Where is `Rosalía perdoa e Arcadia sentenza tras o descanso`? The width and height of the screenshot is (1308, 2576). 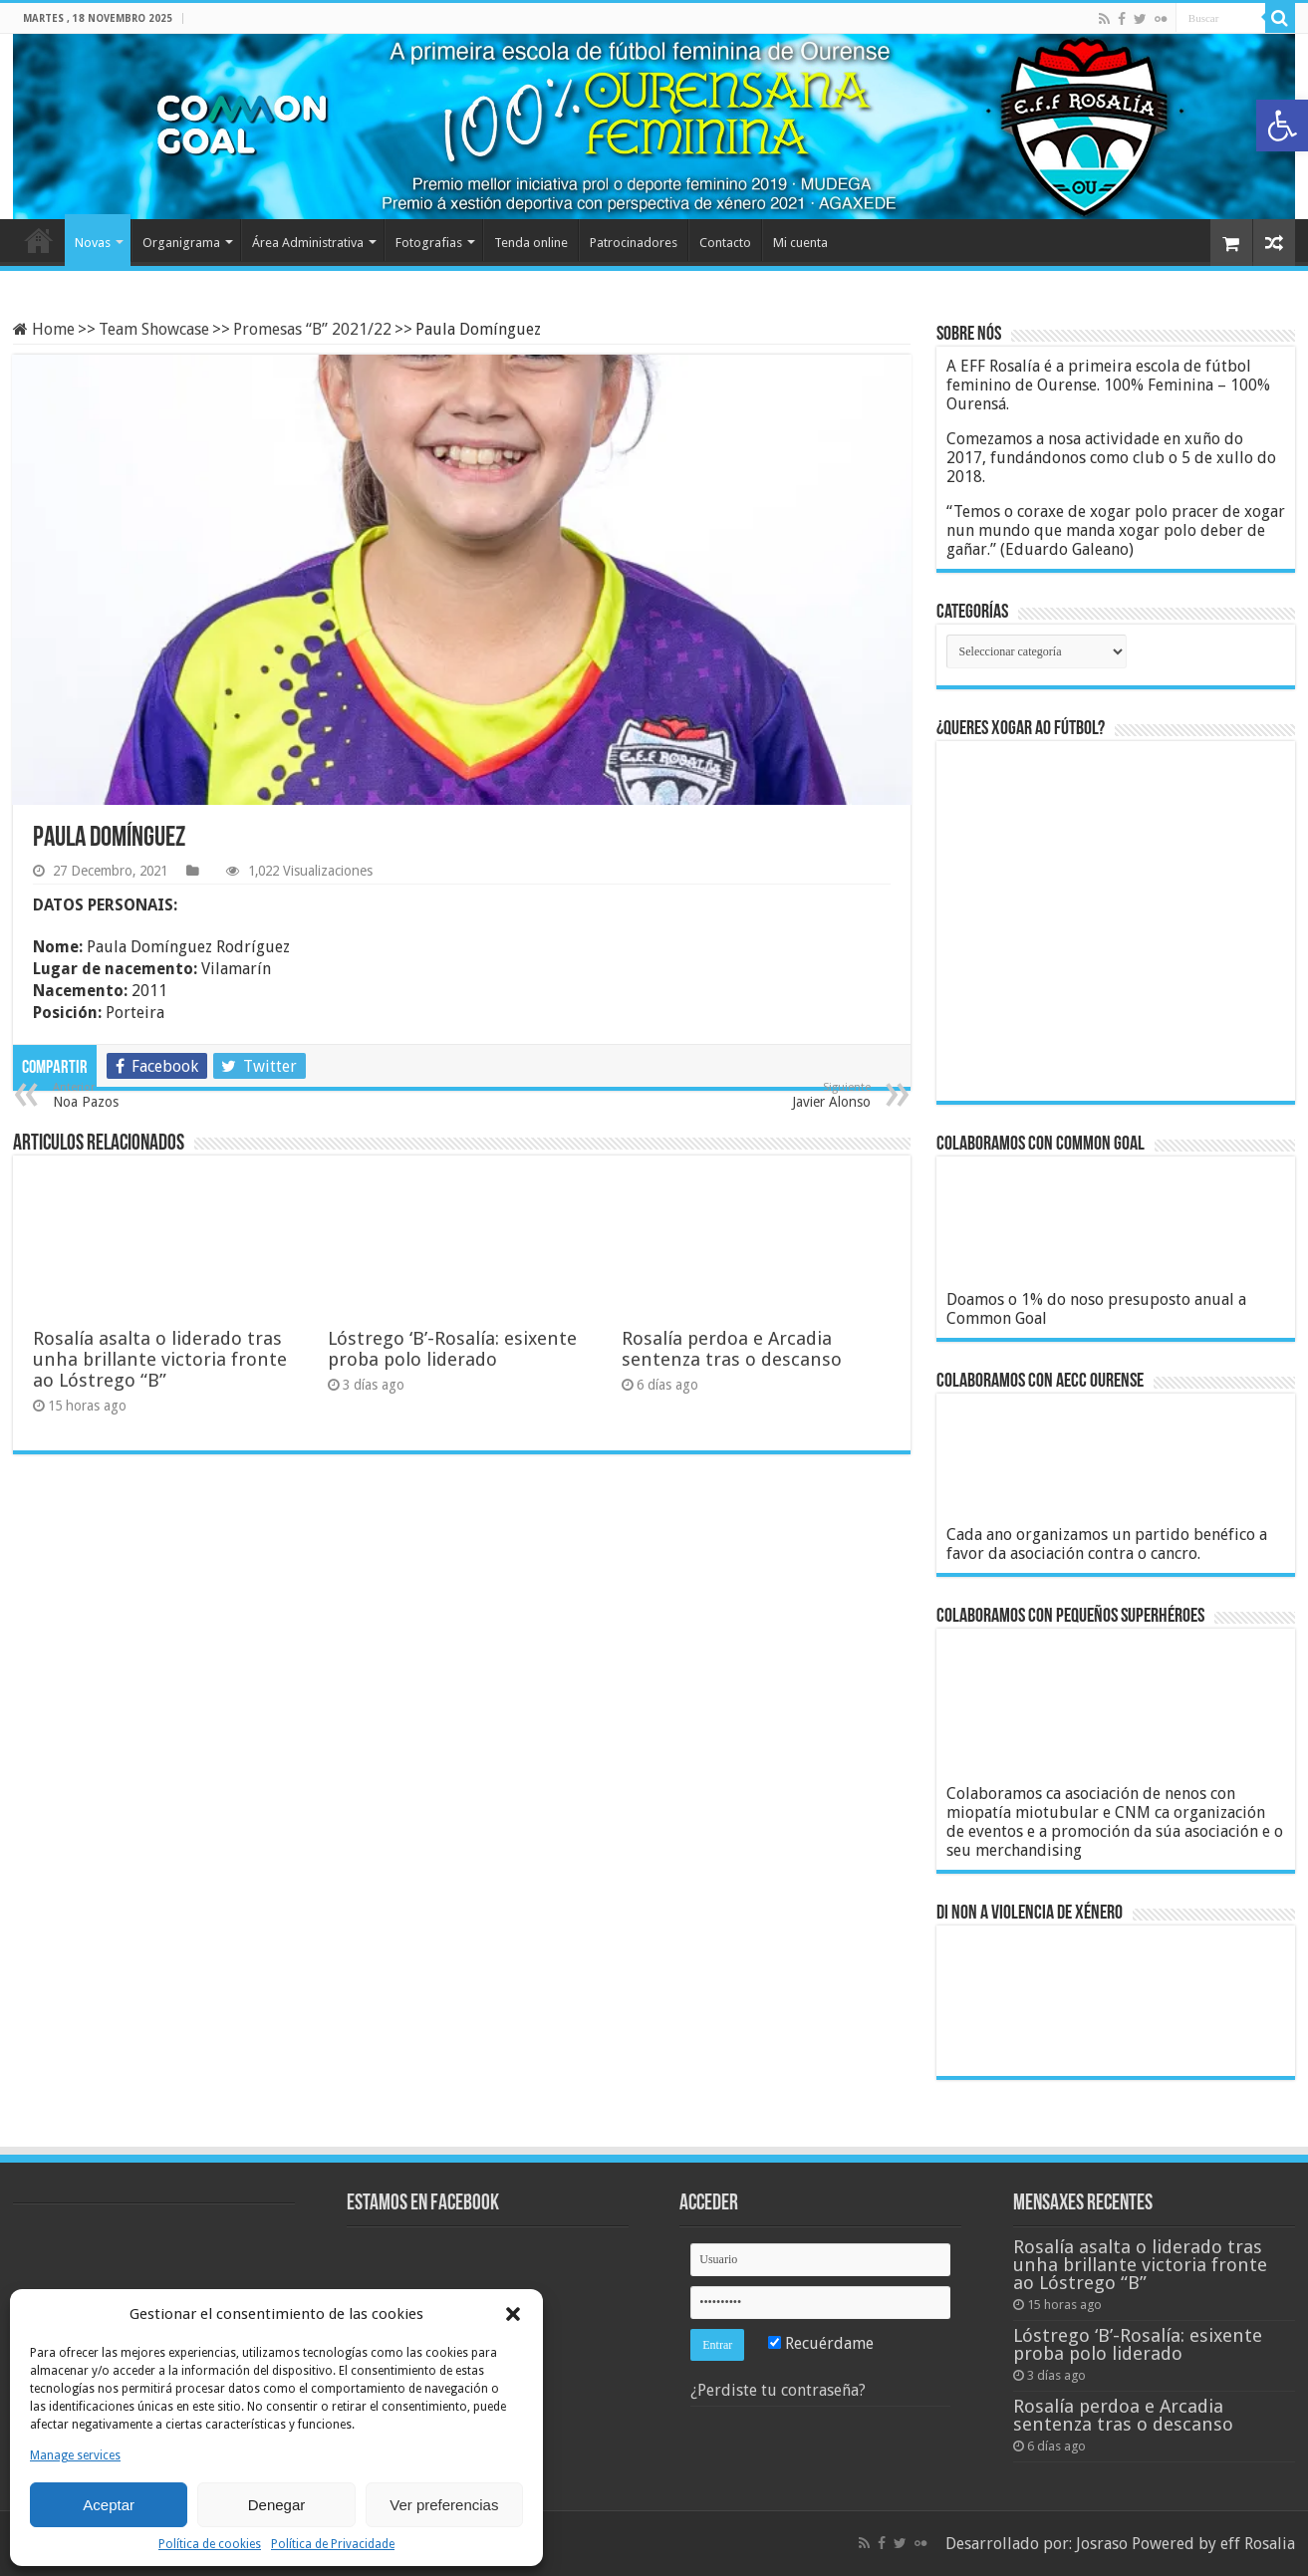 Rosalía perdoa e Arcadia sentenza tras o descanso is located at coordinates (732, 1349).